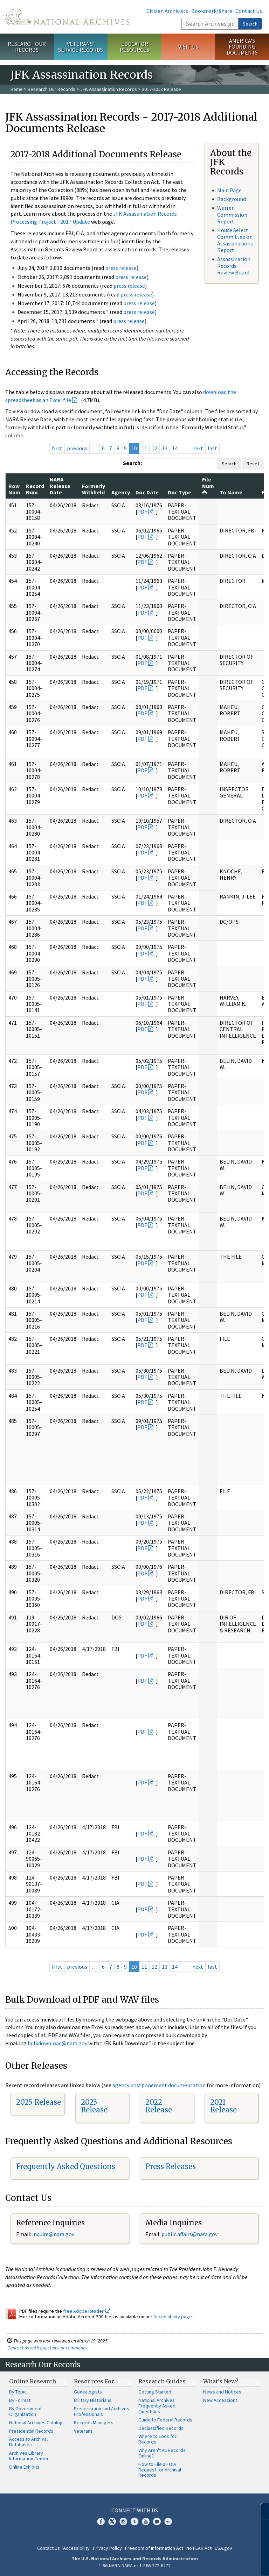 The image size is (269, 2576). I want to click on Veterans, so click(83, 2431).